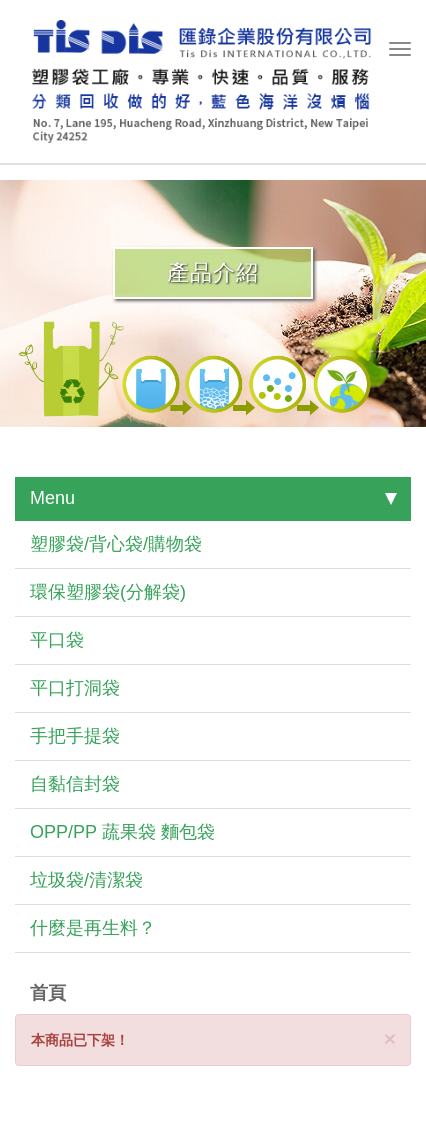  Describe the element at coordinates (57, 640) in the screenshot. I see `平口袋` at that location.